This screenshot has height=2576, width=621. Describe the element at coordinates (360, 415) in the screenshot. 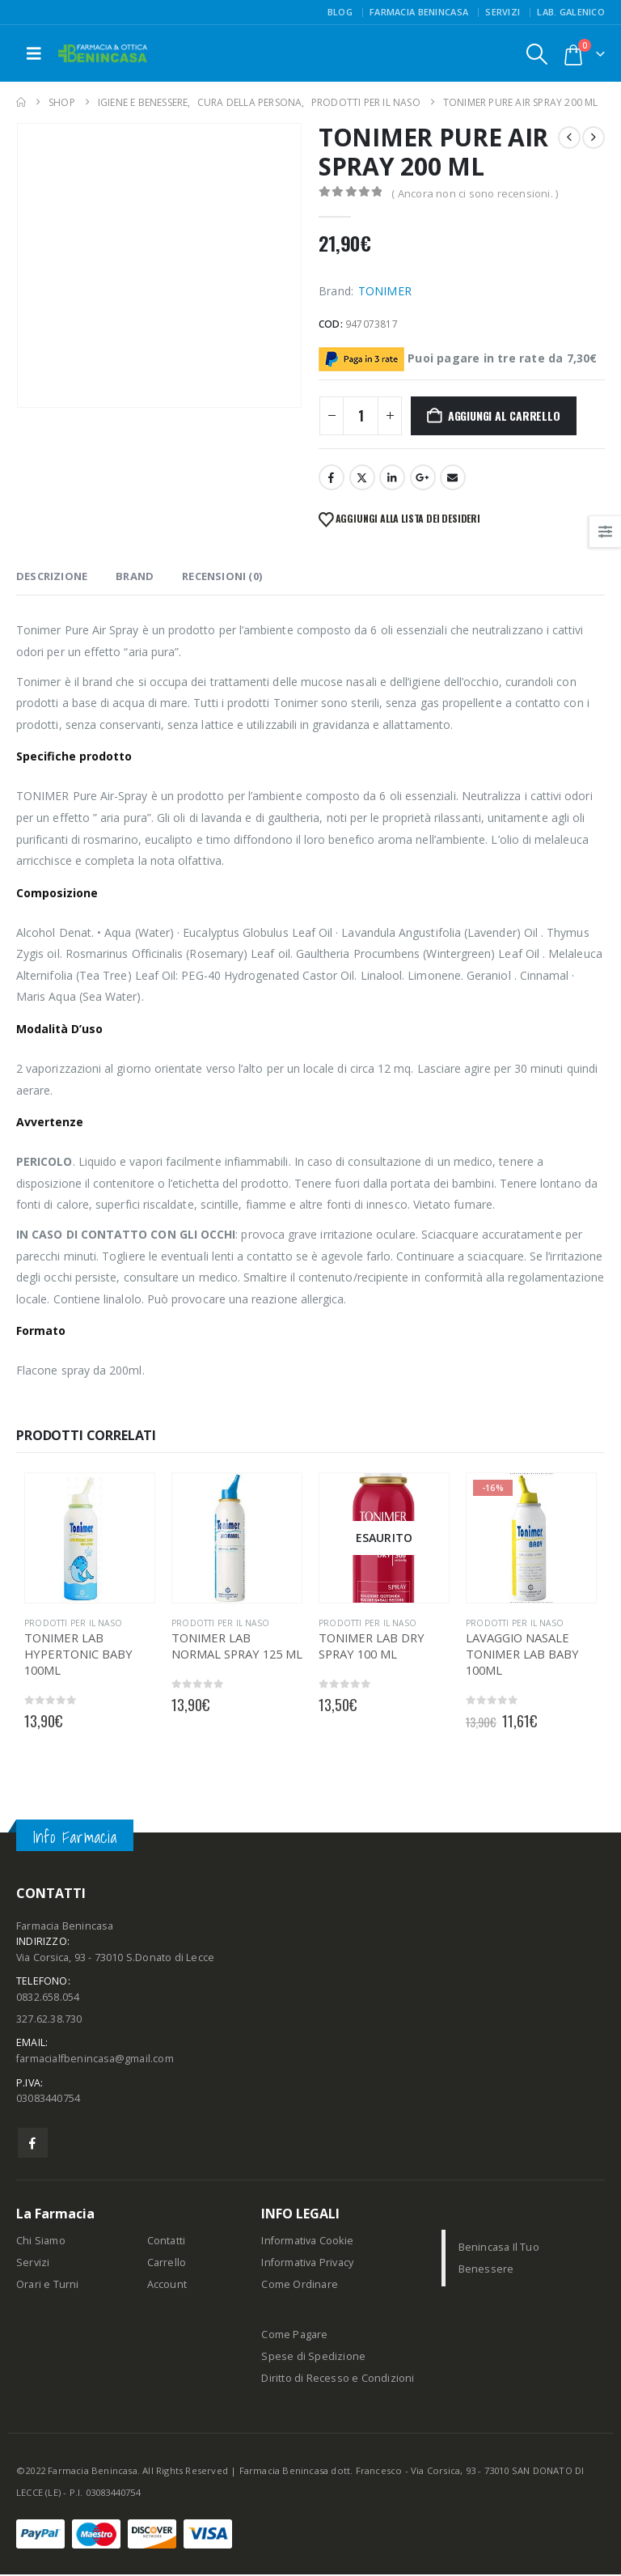

I see `[Quantità prodotto]` at that location.